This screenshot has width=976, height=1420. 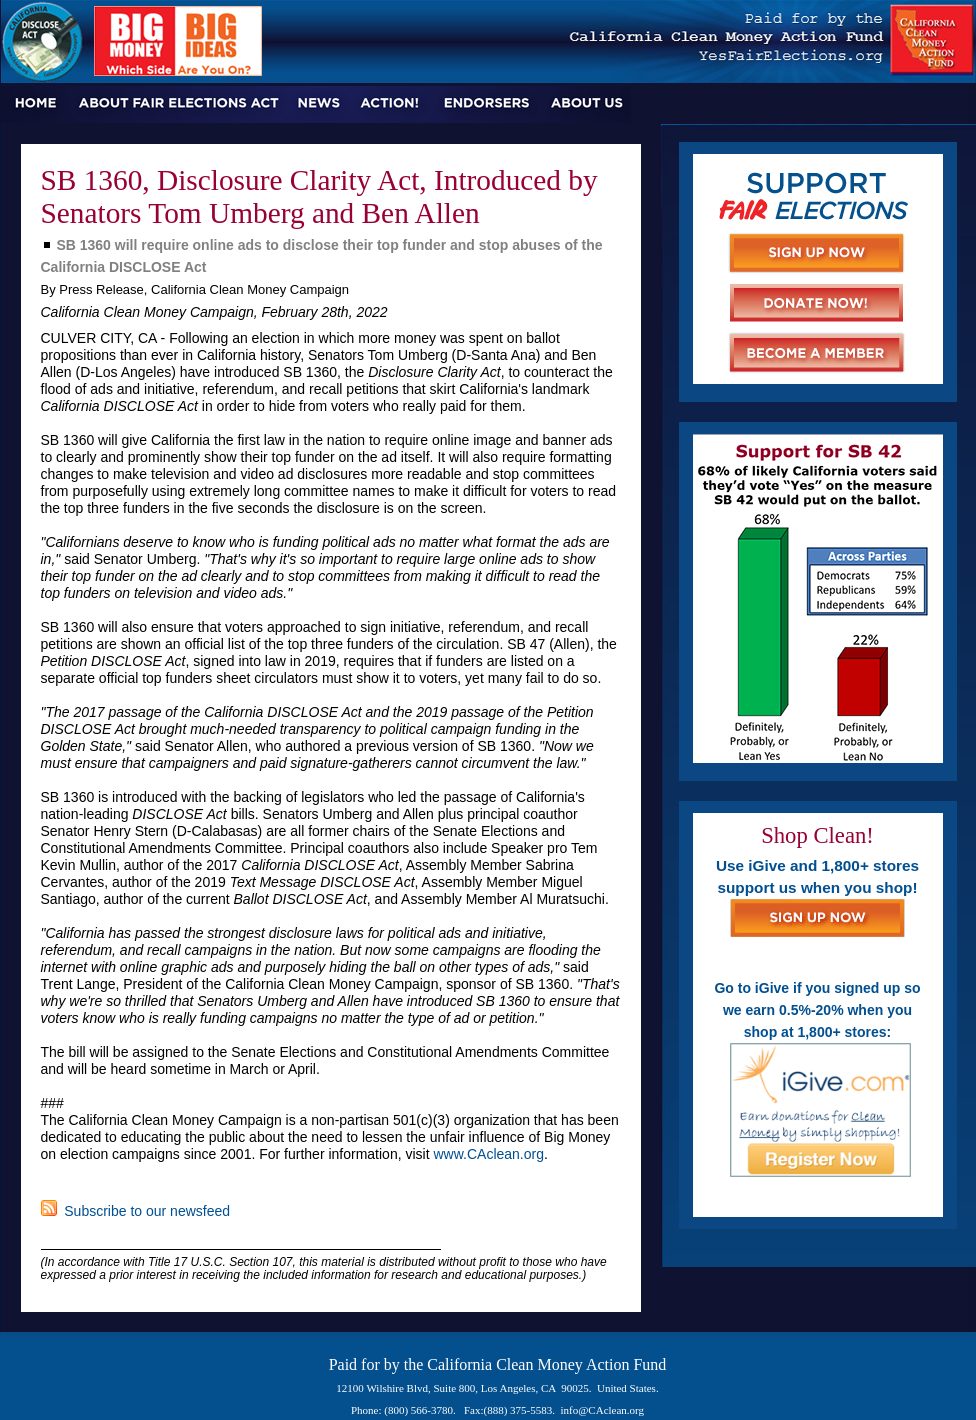 What do you see at coordinates (136, 1211) in the screenshot?
I see `Subscribe to our newsfeed` at bounding box center [136, 1211].